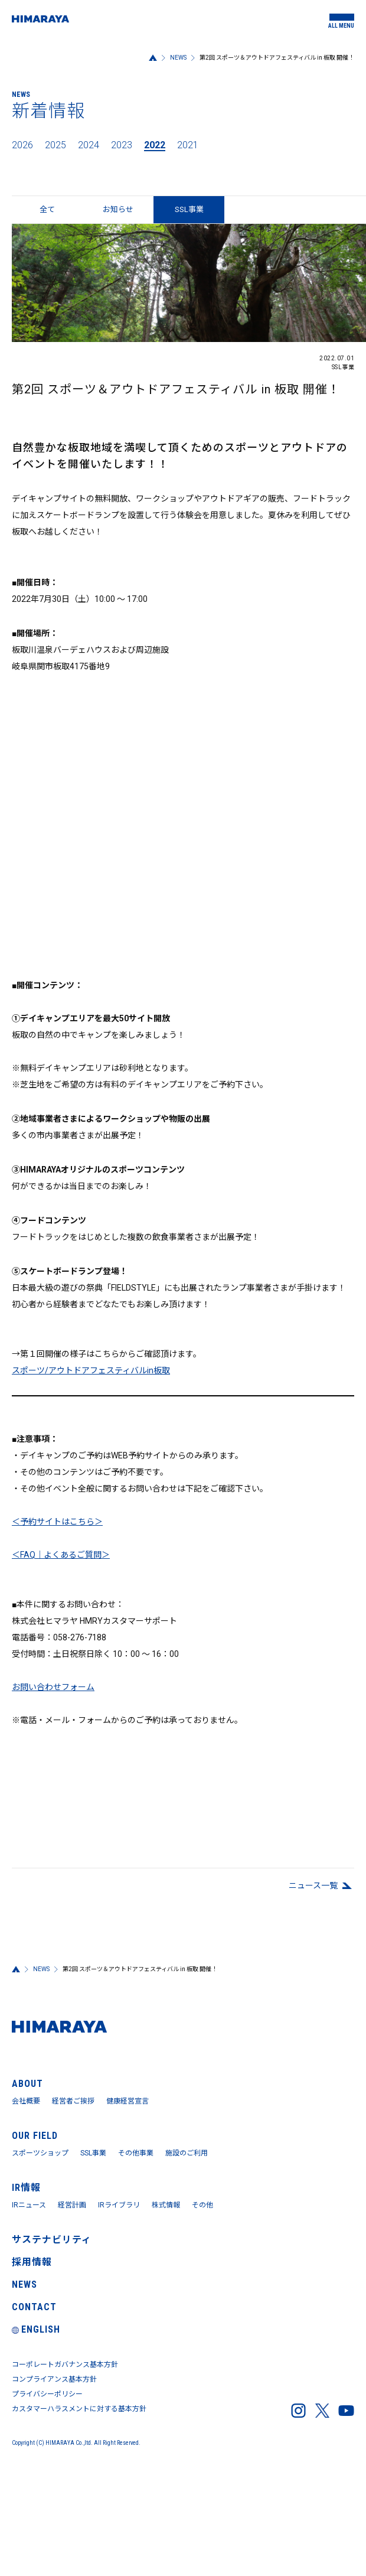 The height and width of the screenshot is (2576, 366). I want to click on スポーツ/アウトドアフェスティバルin板取, so click(91, 1370).